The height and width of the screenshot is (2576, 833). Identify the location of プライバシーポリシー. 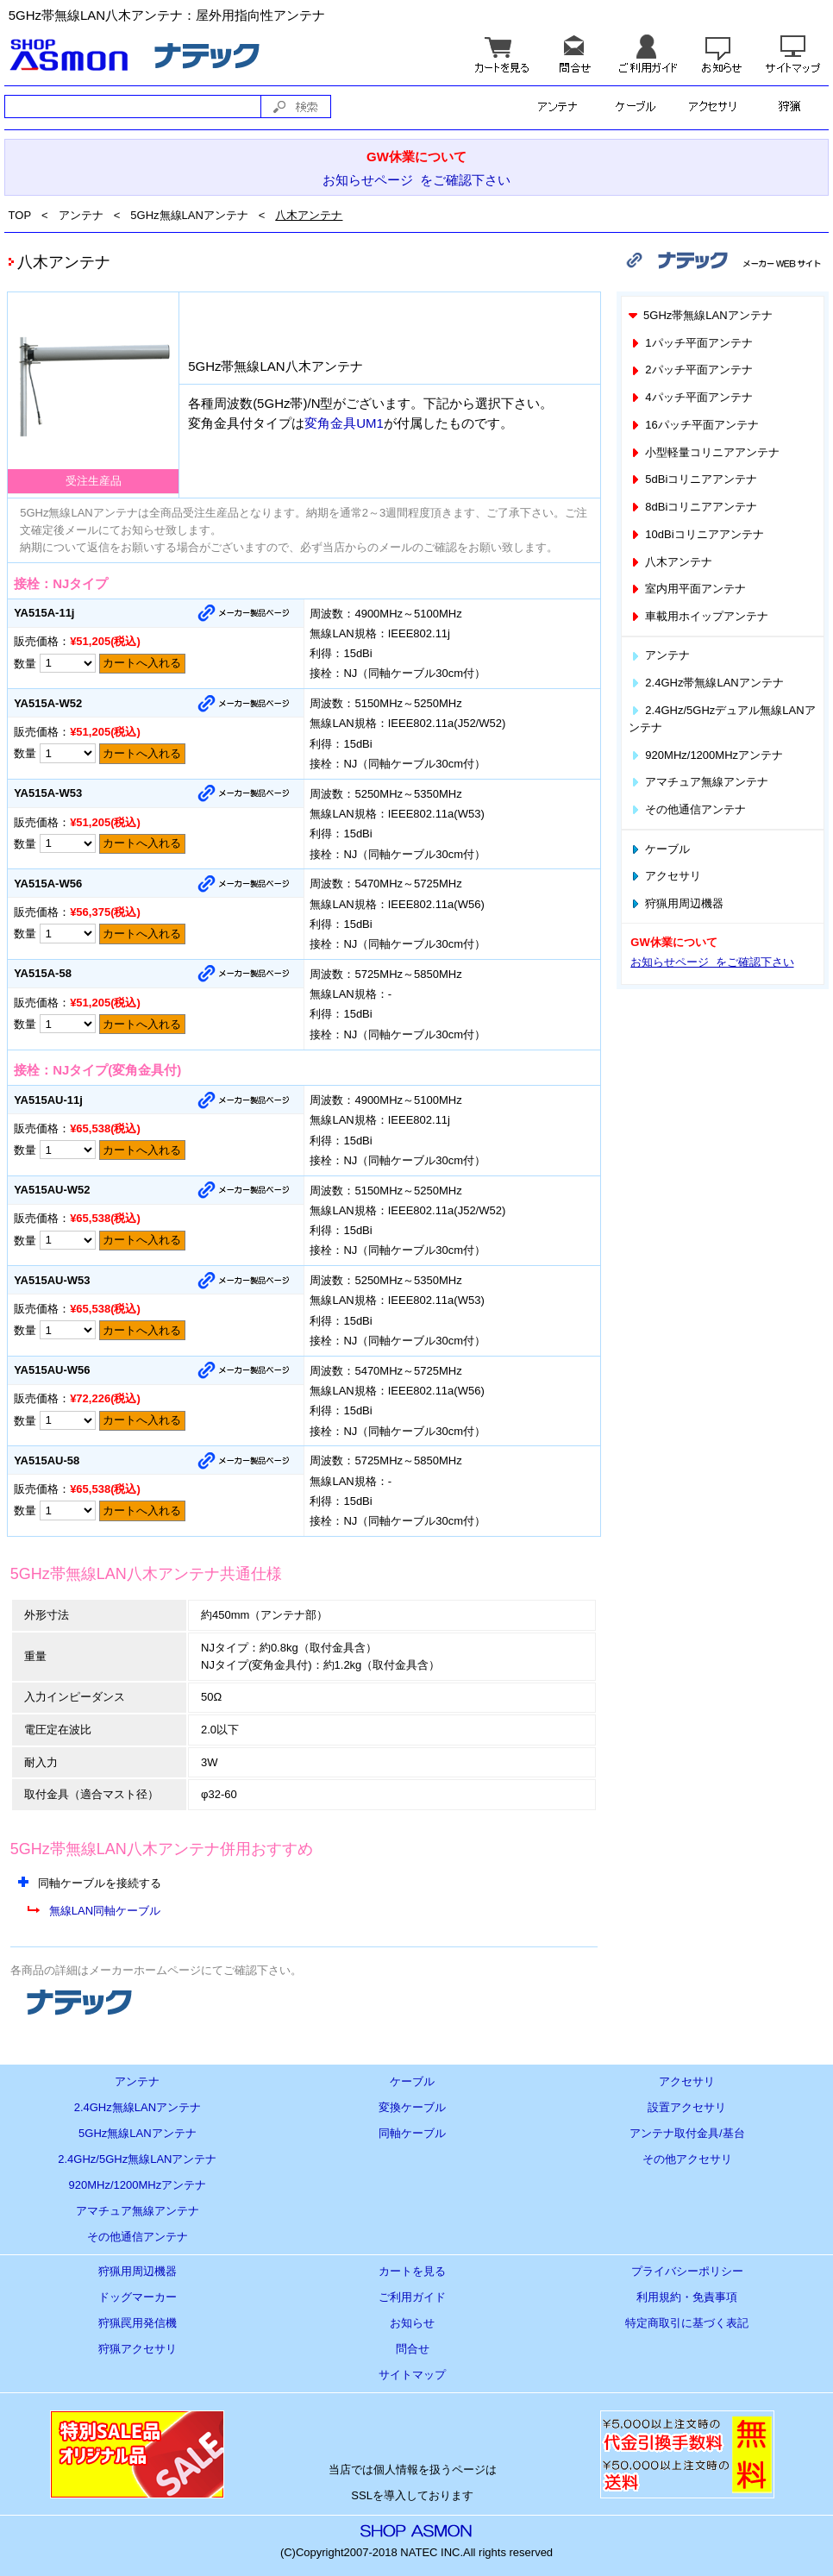
(687, 2271).